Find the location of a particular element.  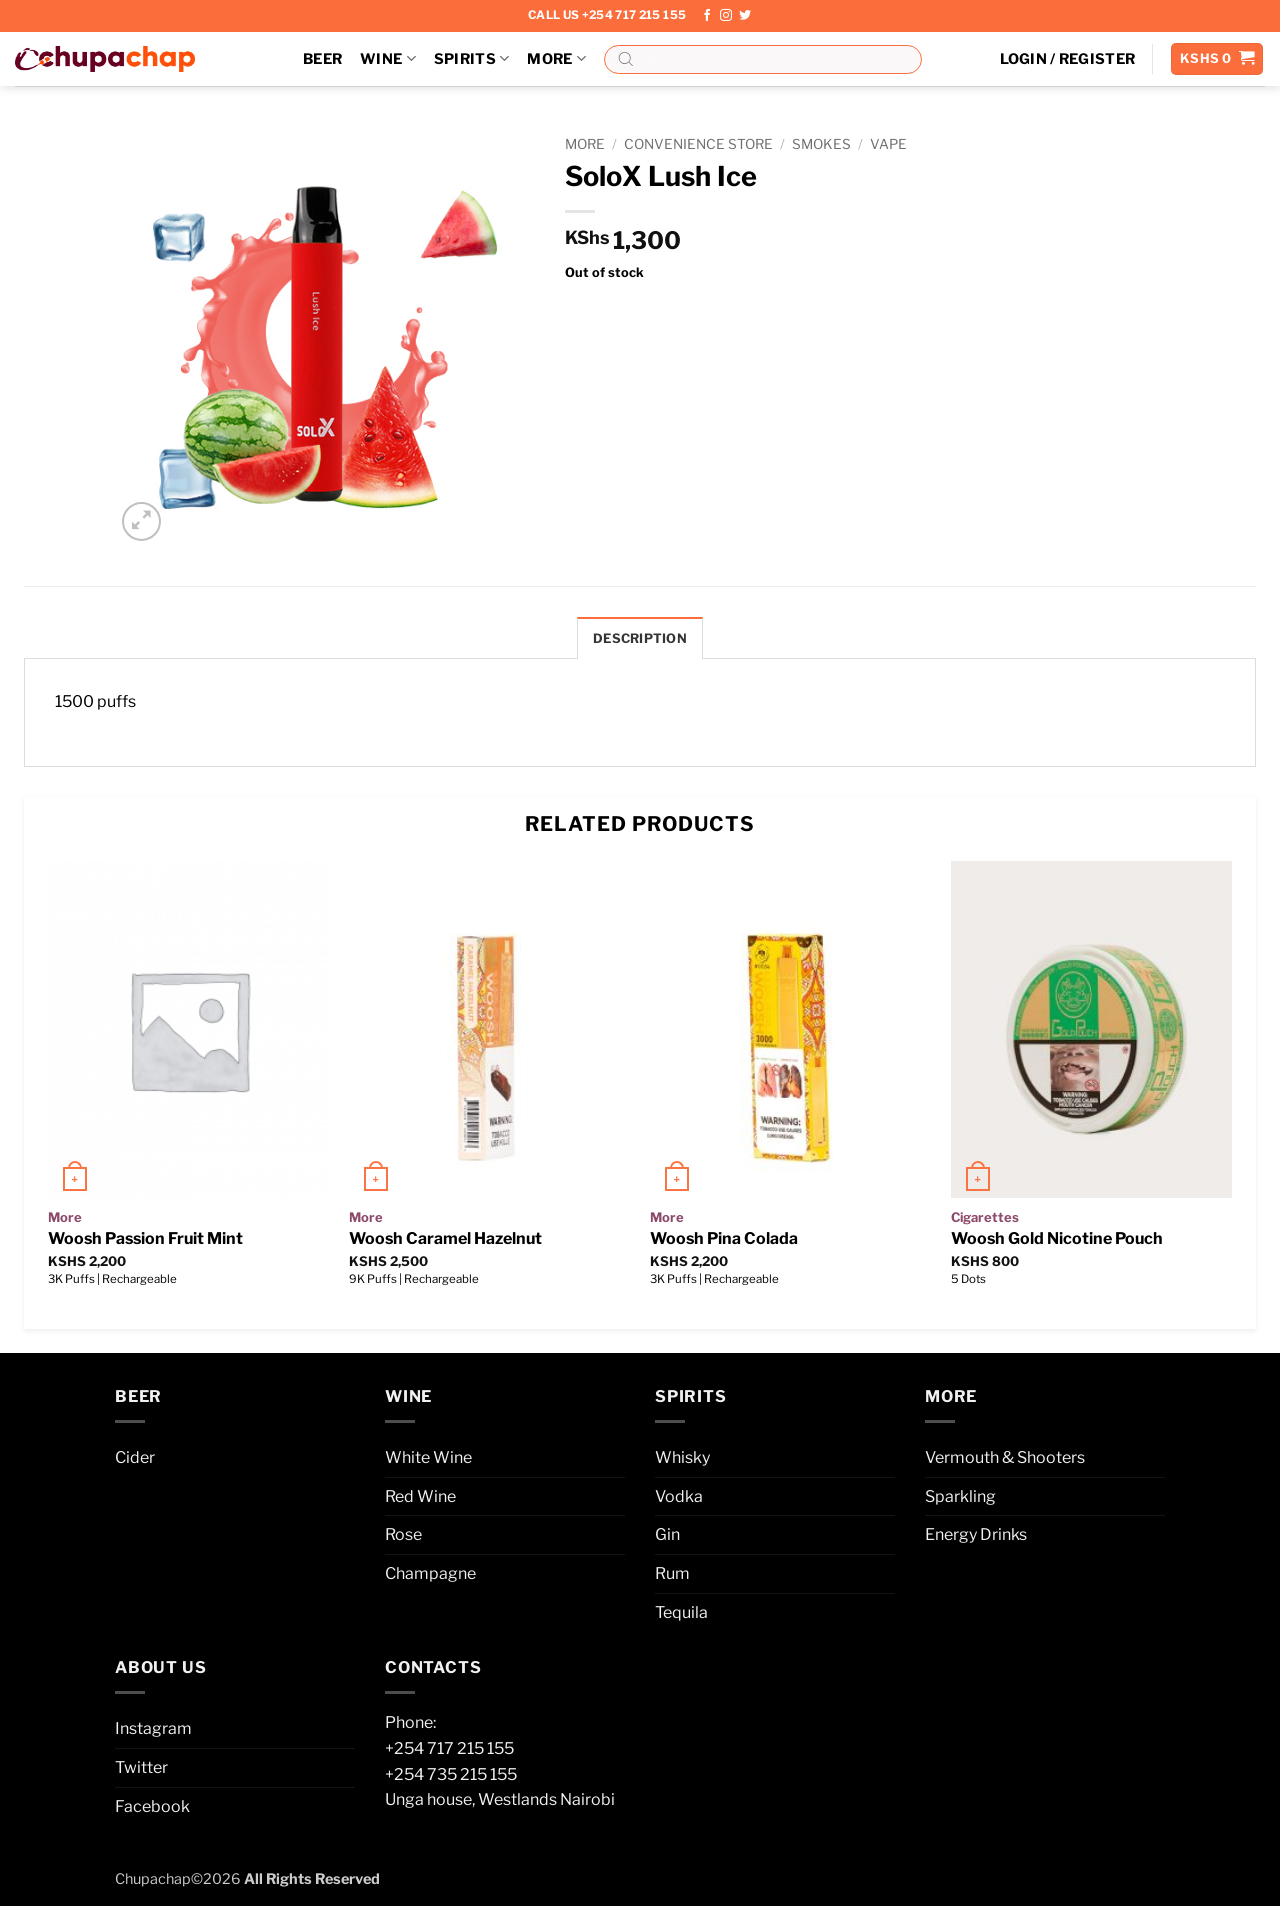

Vermouth & Shooters is located at coordinates (1005, 1457).